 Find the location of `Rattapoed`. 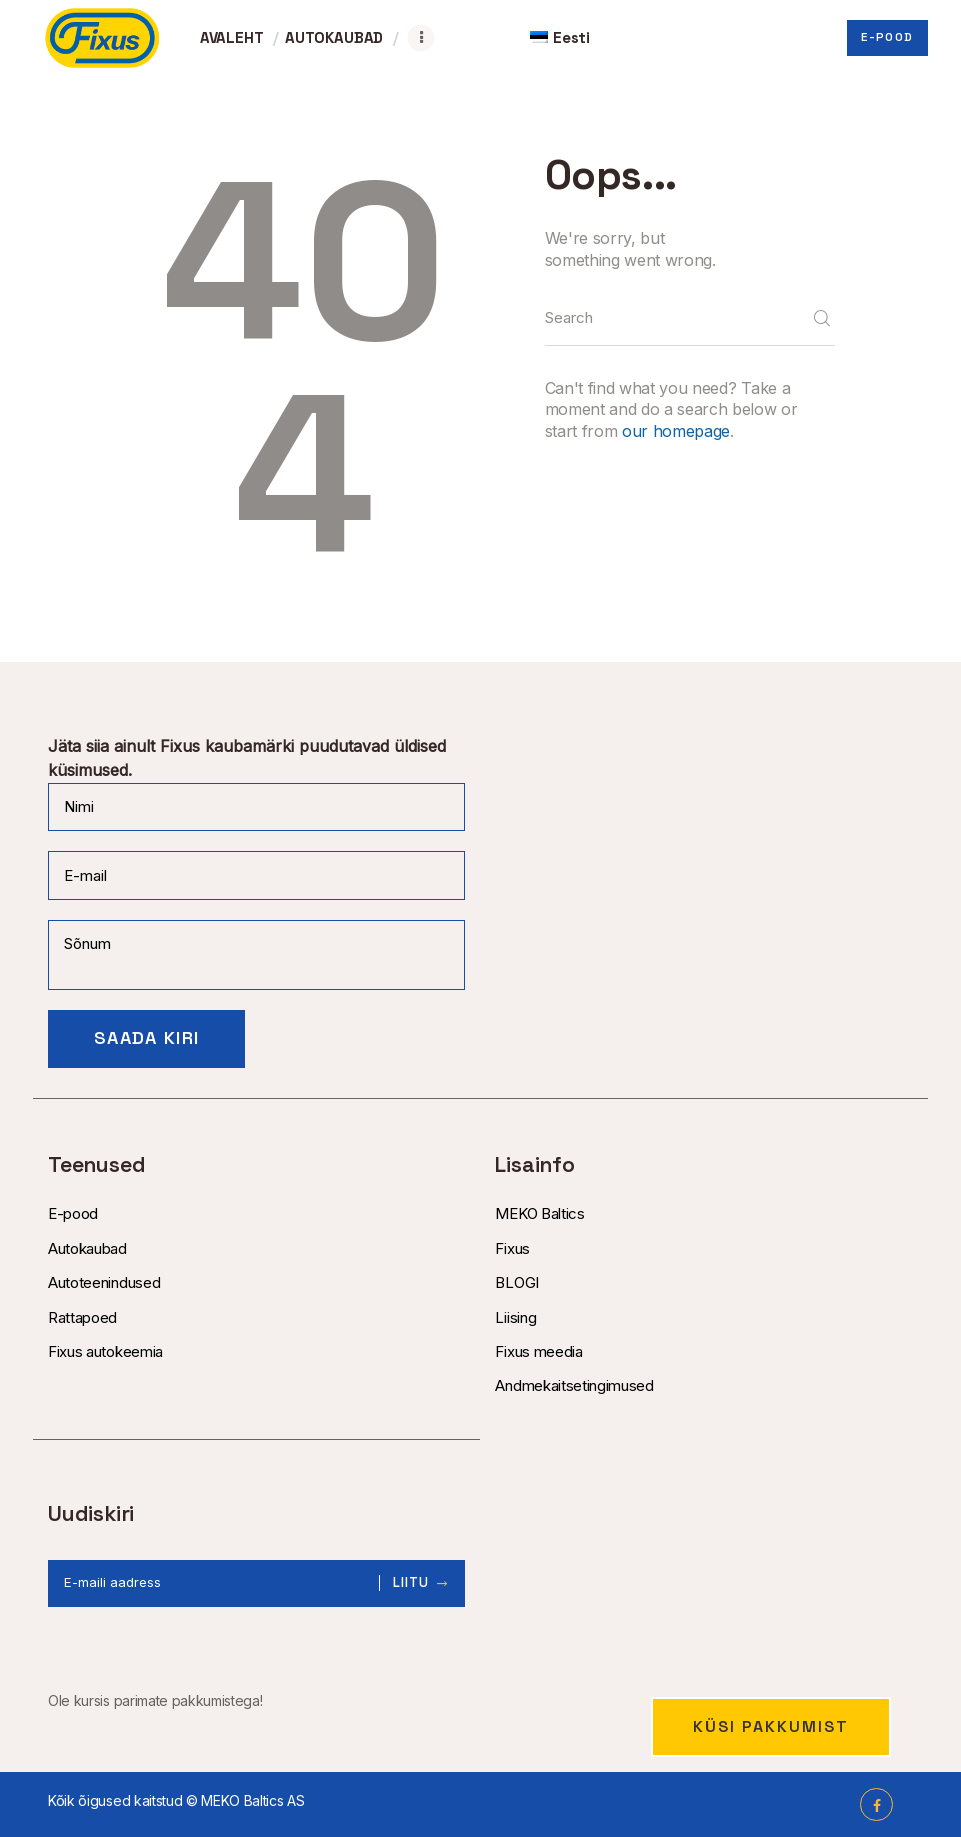

Rattapoed is located at coordinates (82, 1317).